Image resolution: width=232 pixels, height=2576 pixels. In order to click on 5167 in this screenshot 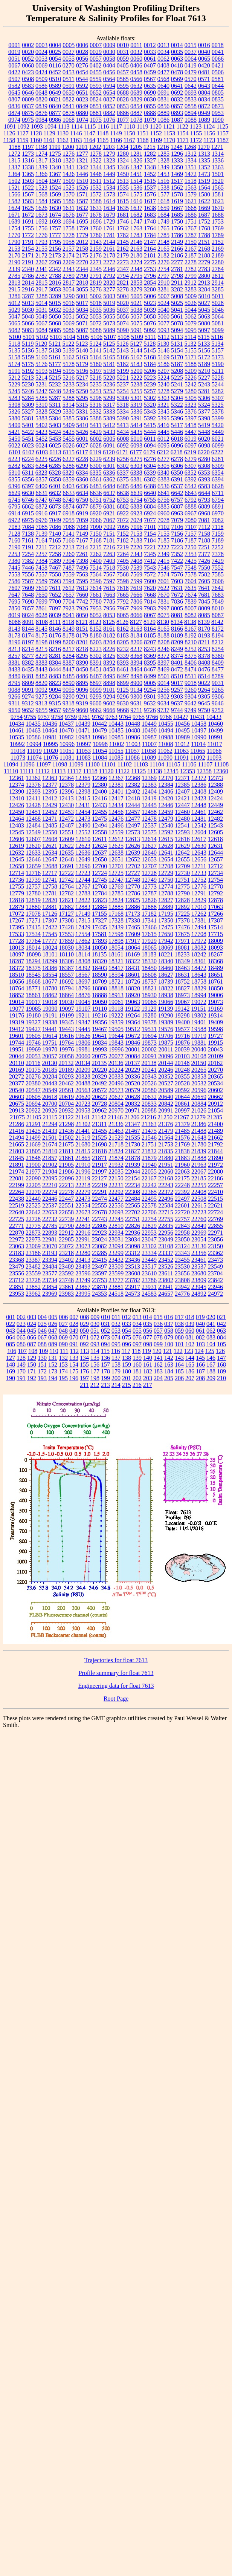, I will do `click(136, 357)`.